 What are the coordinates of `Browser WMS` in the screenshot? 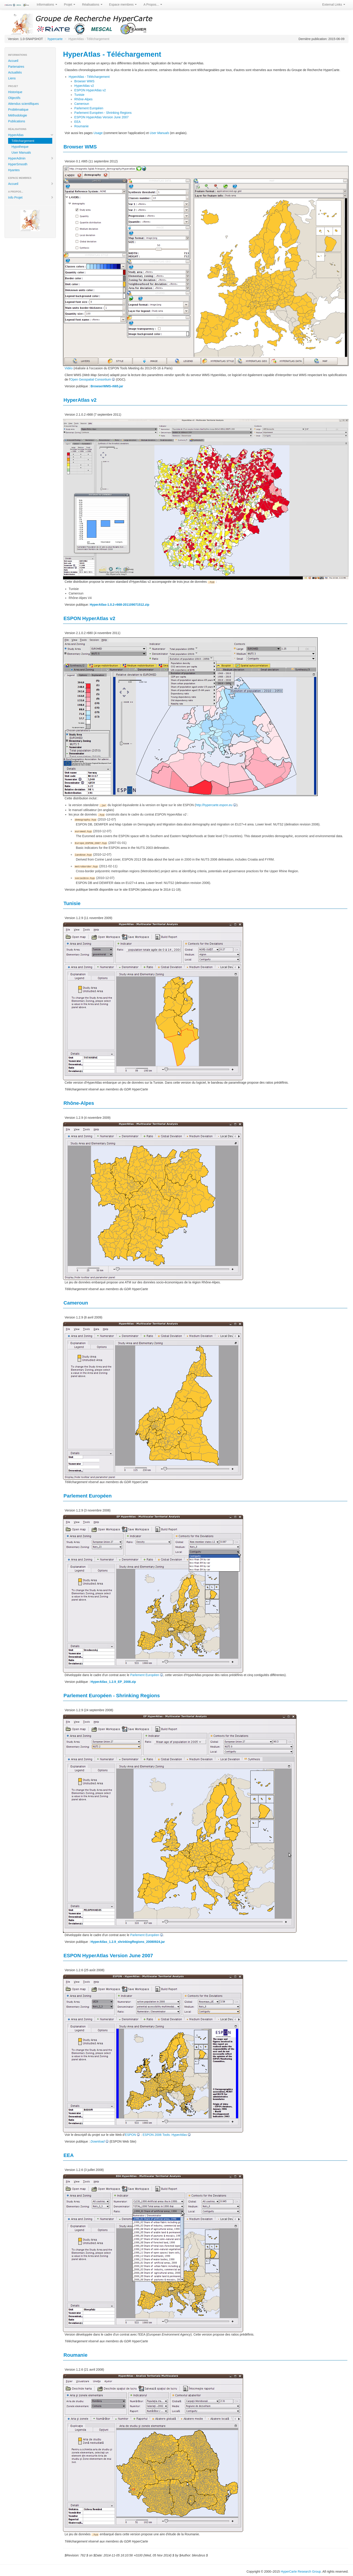 It's located at (84, 81).